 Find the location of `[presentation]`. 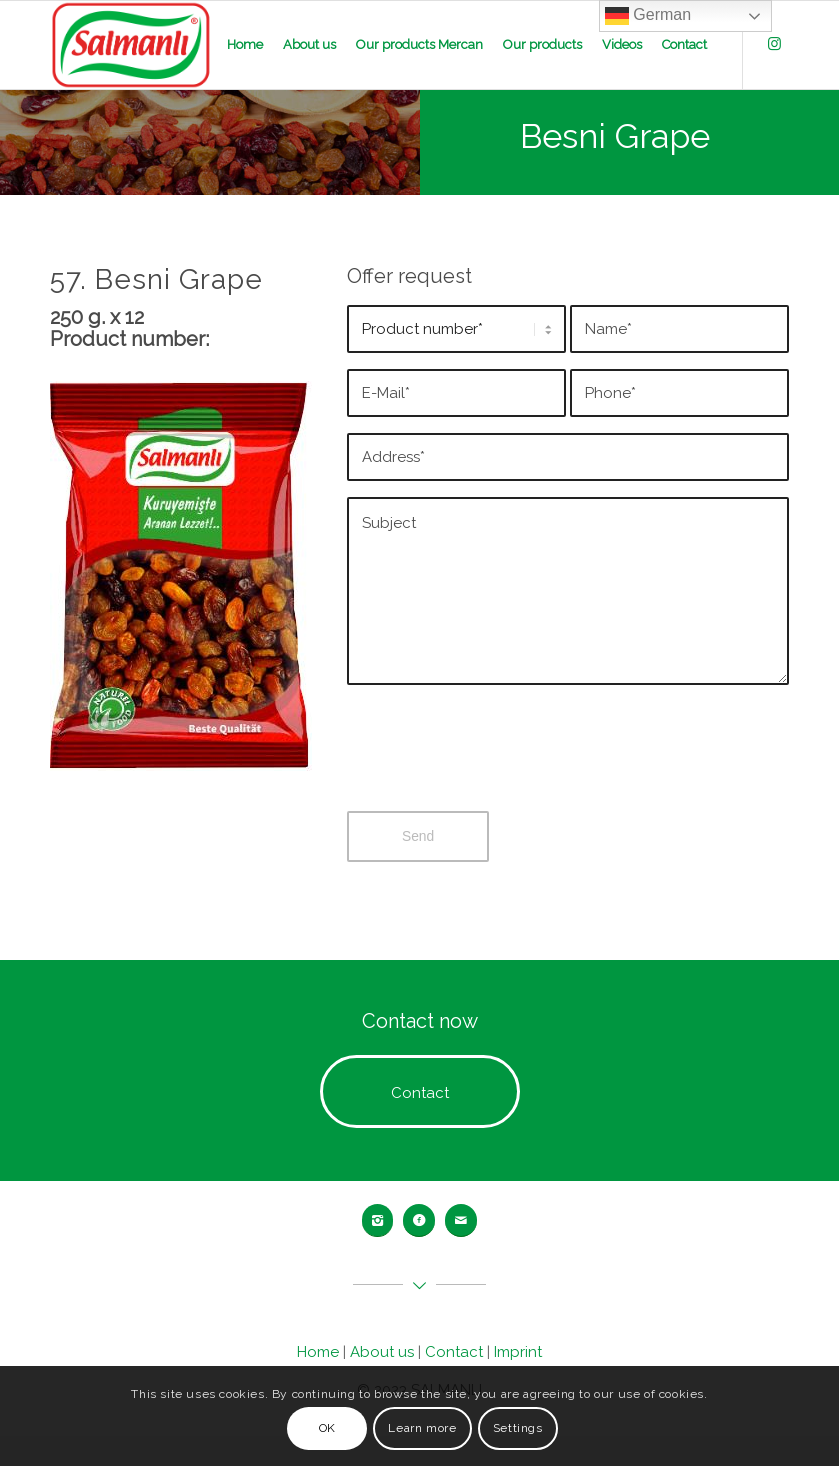

[presentation] is located at coordinates (499, 764).